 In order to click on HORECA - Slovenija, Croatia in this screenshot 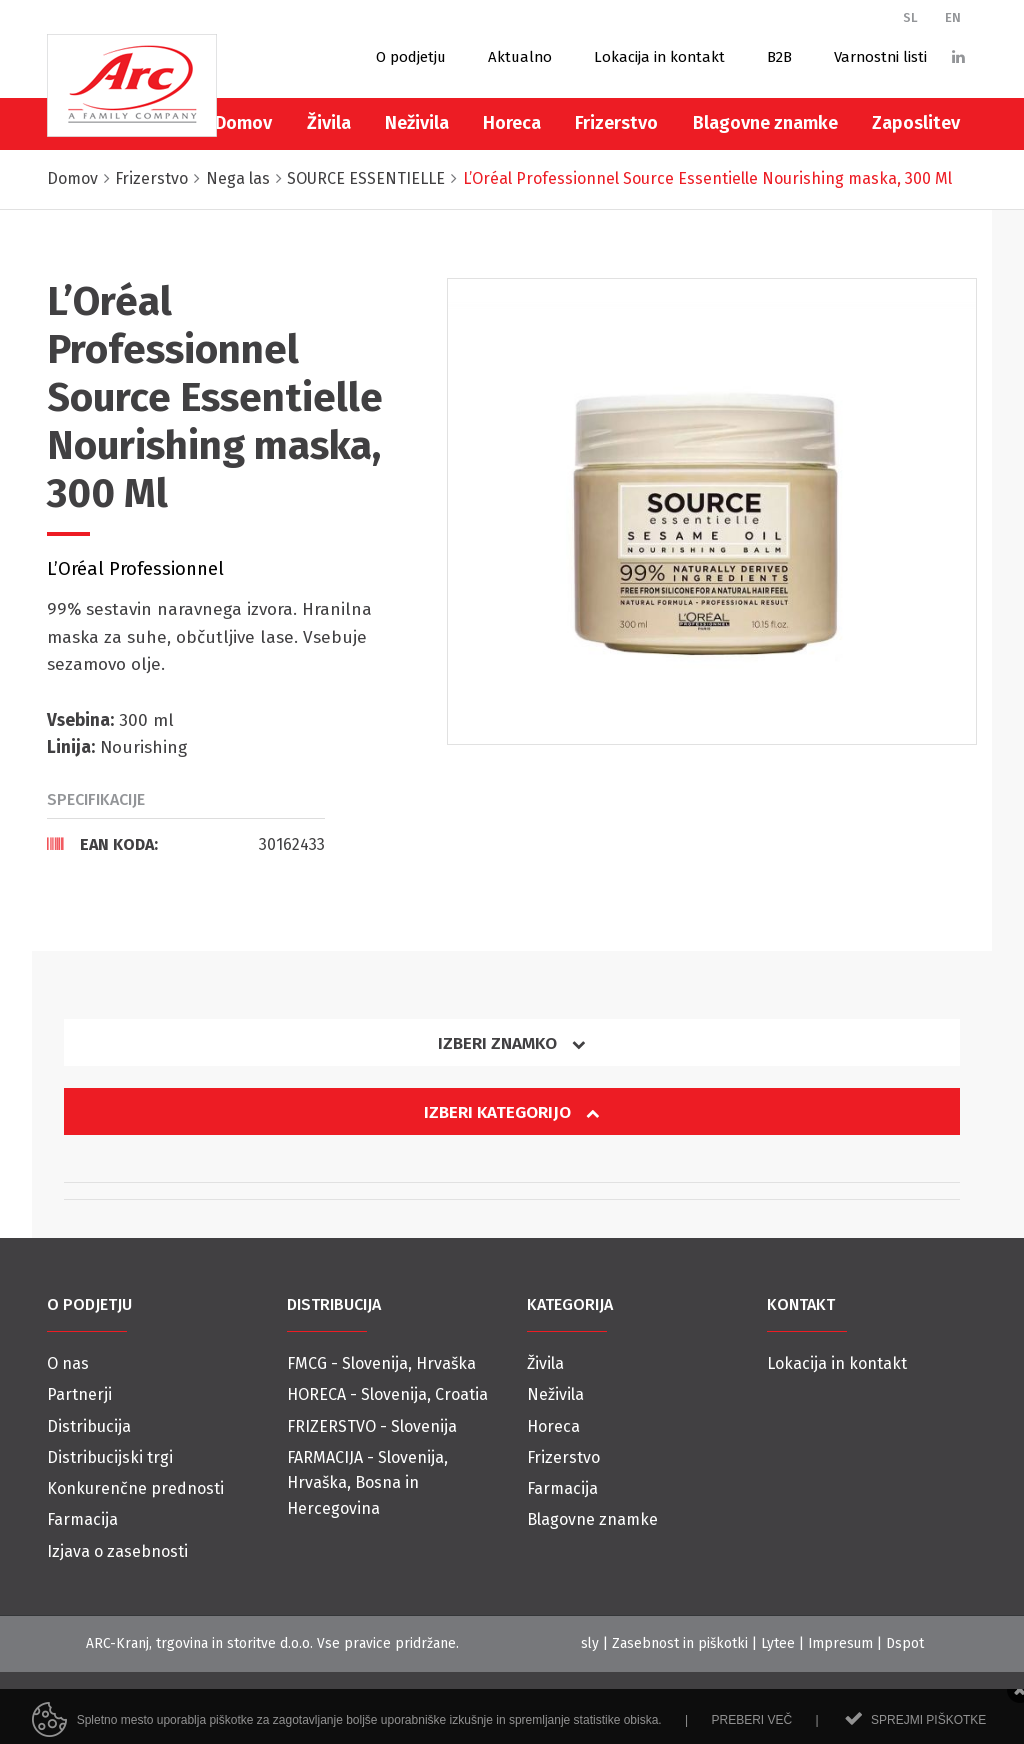, I will do `click(387, 1394)`.